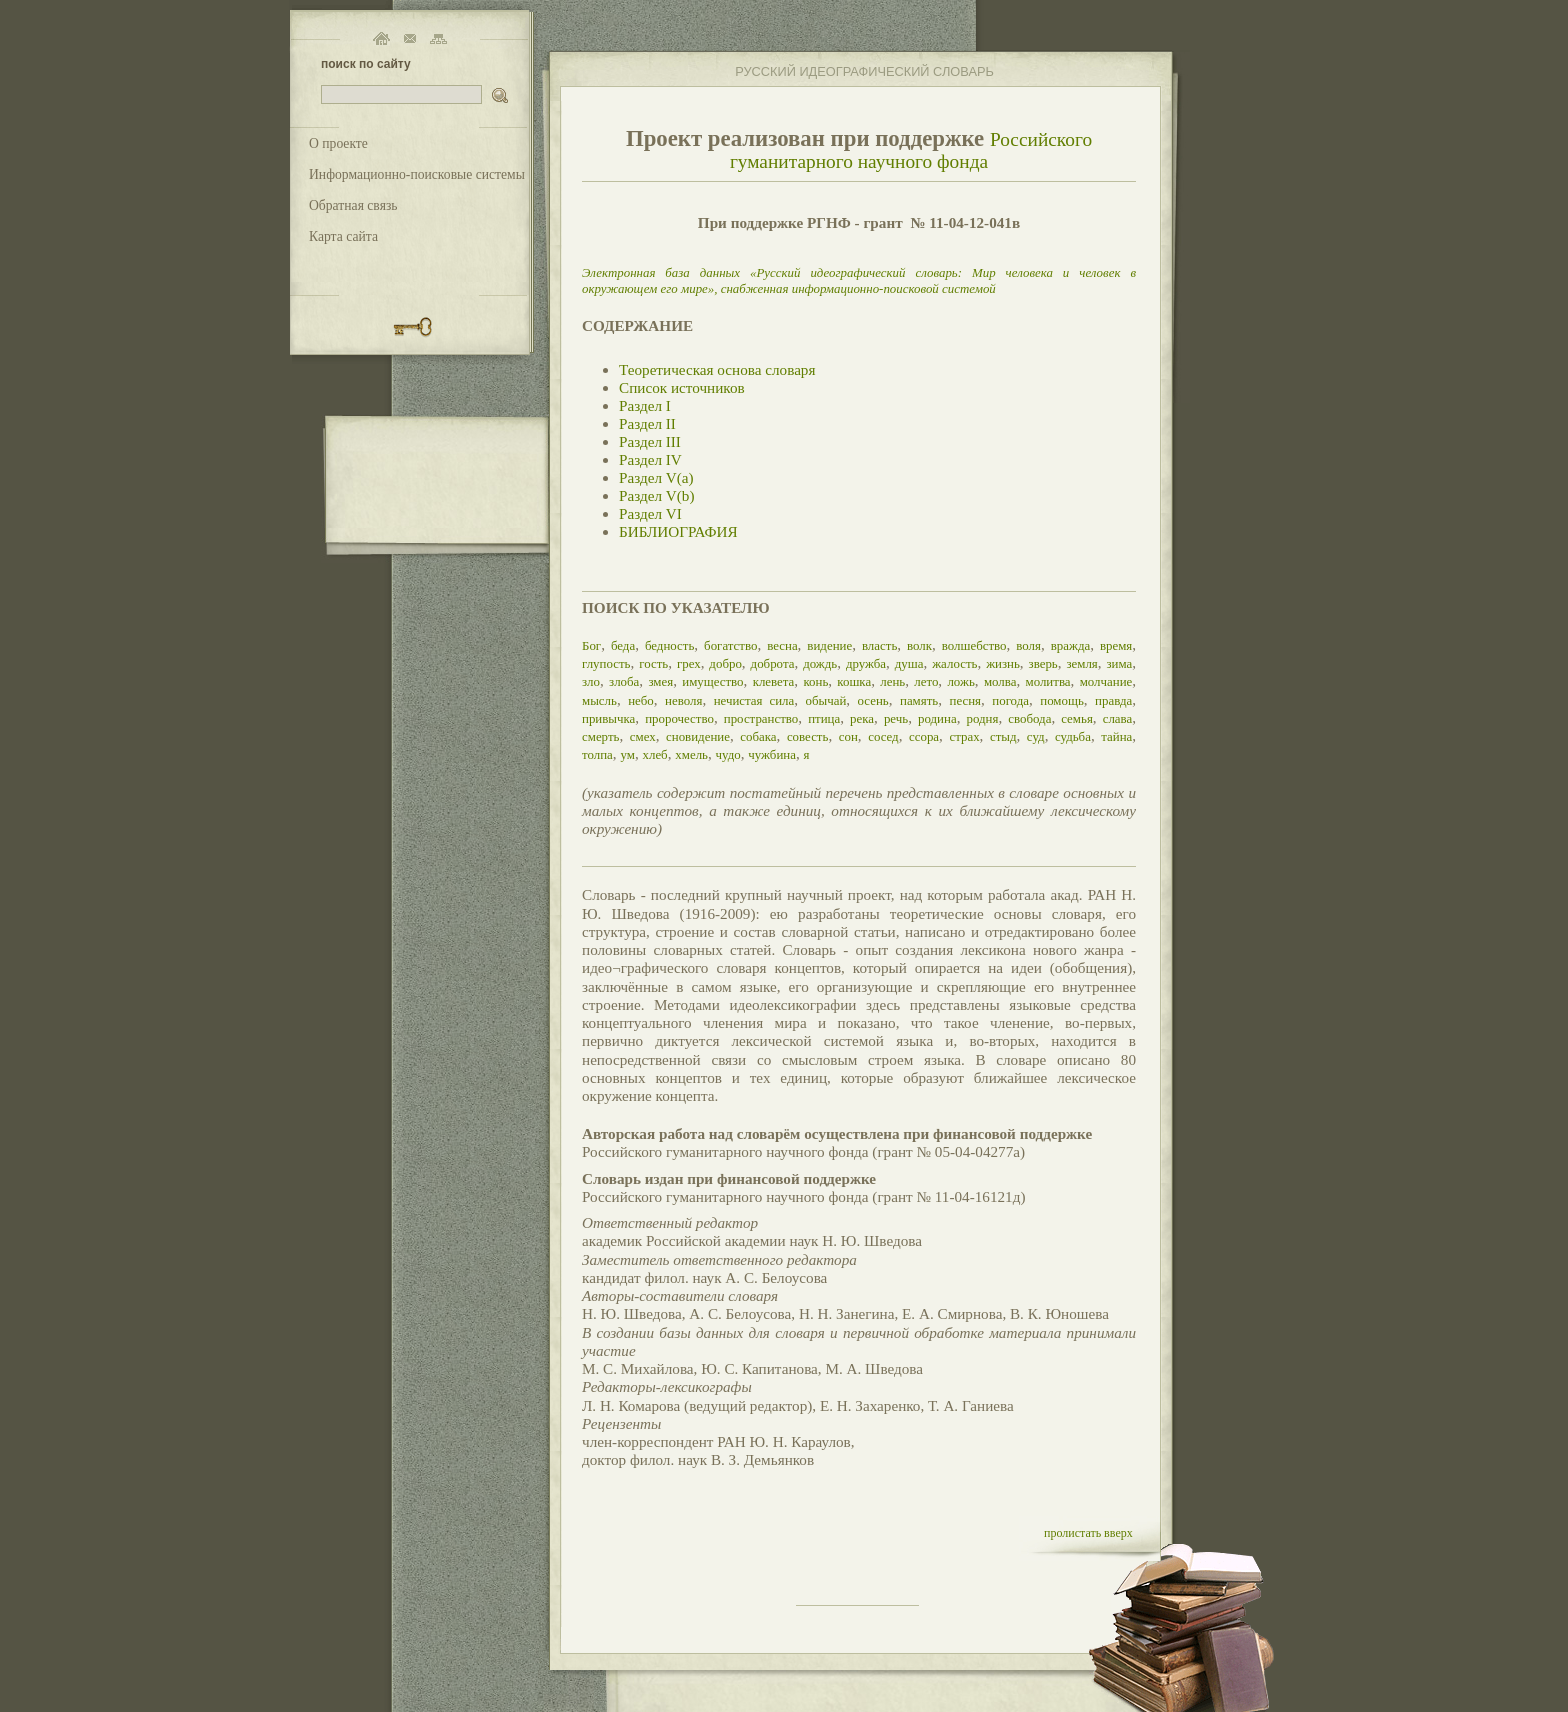 The width and height of the screenshot is (1568, 1712). Describe the element at coordinates (679, 718) in the screenshot. I see `пророчество` at that location.